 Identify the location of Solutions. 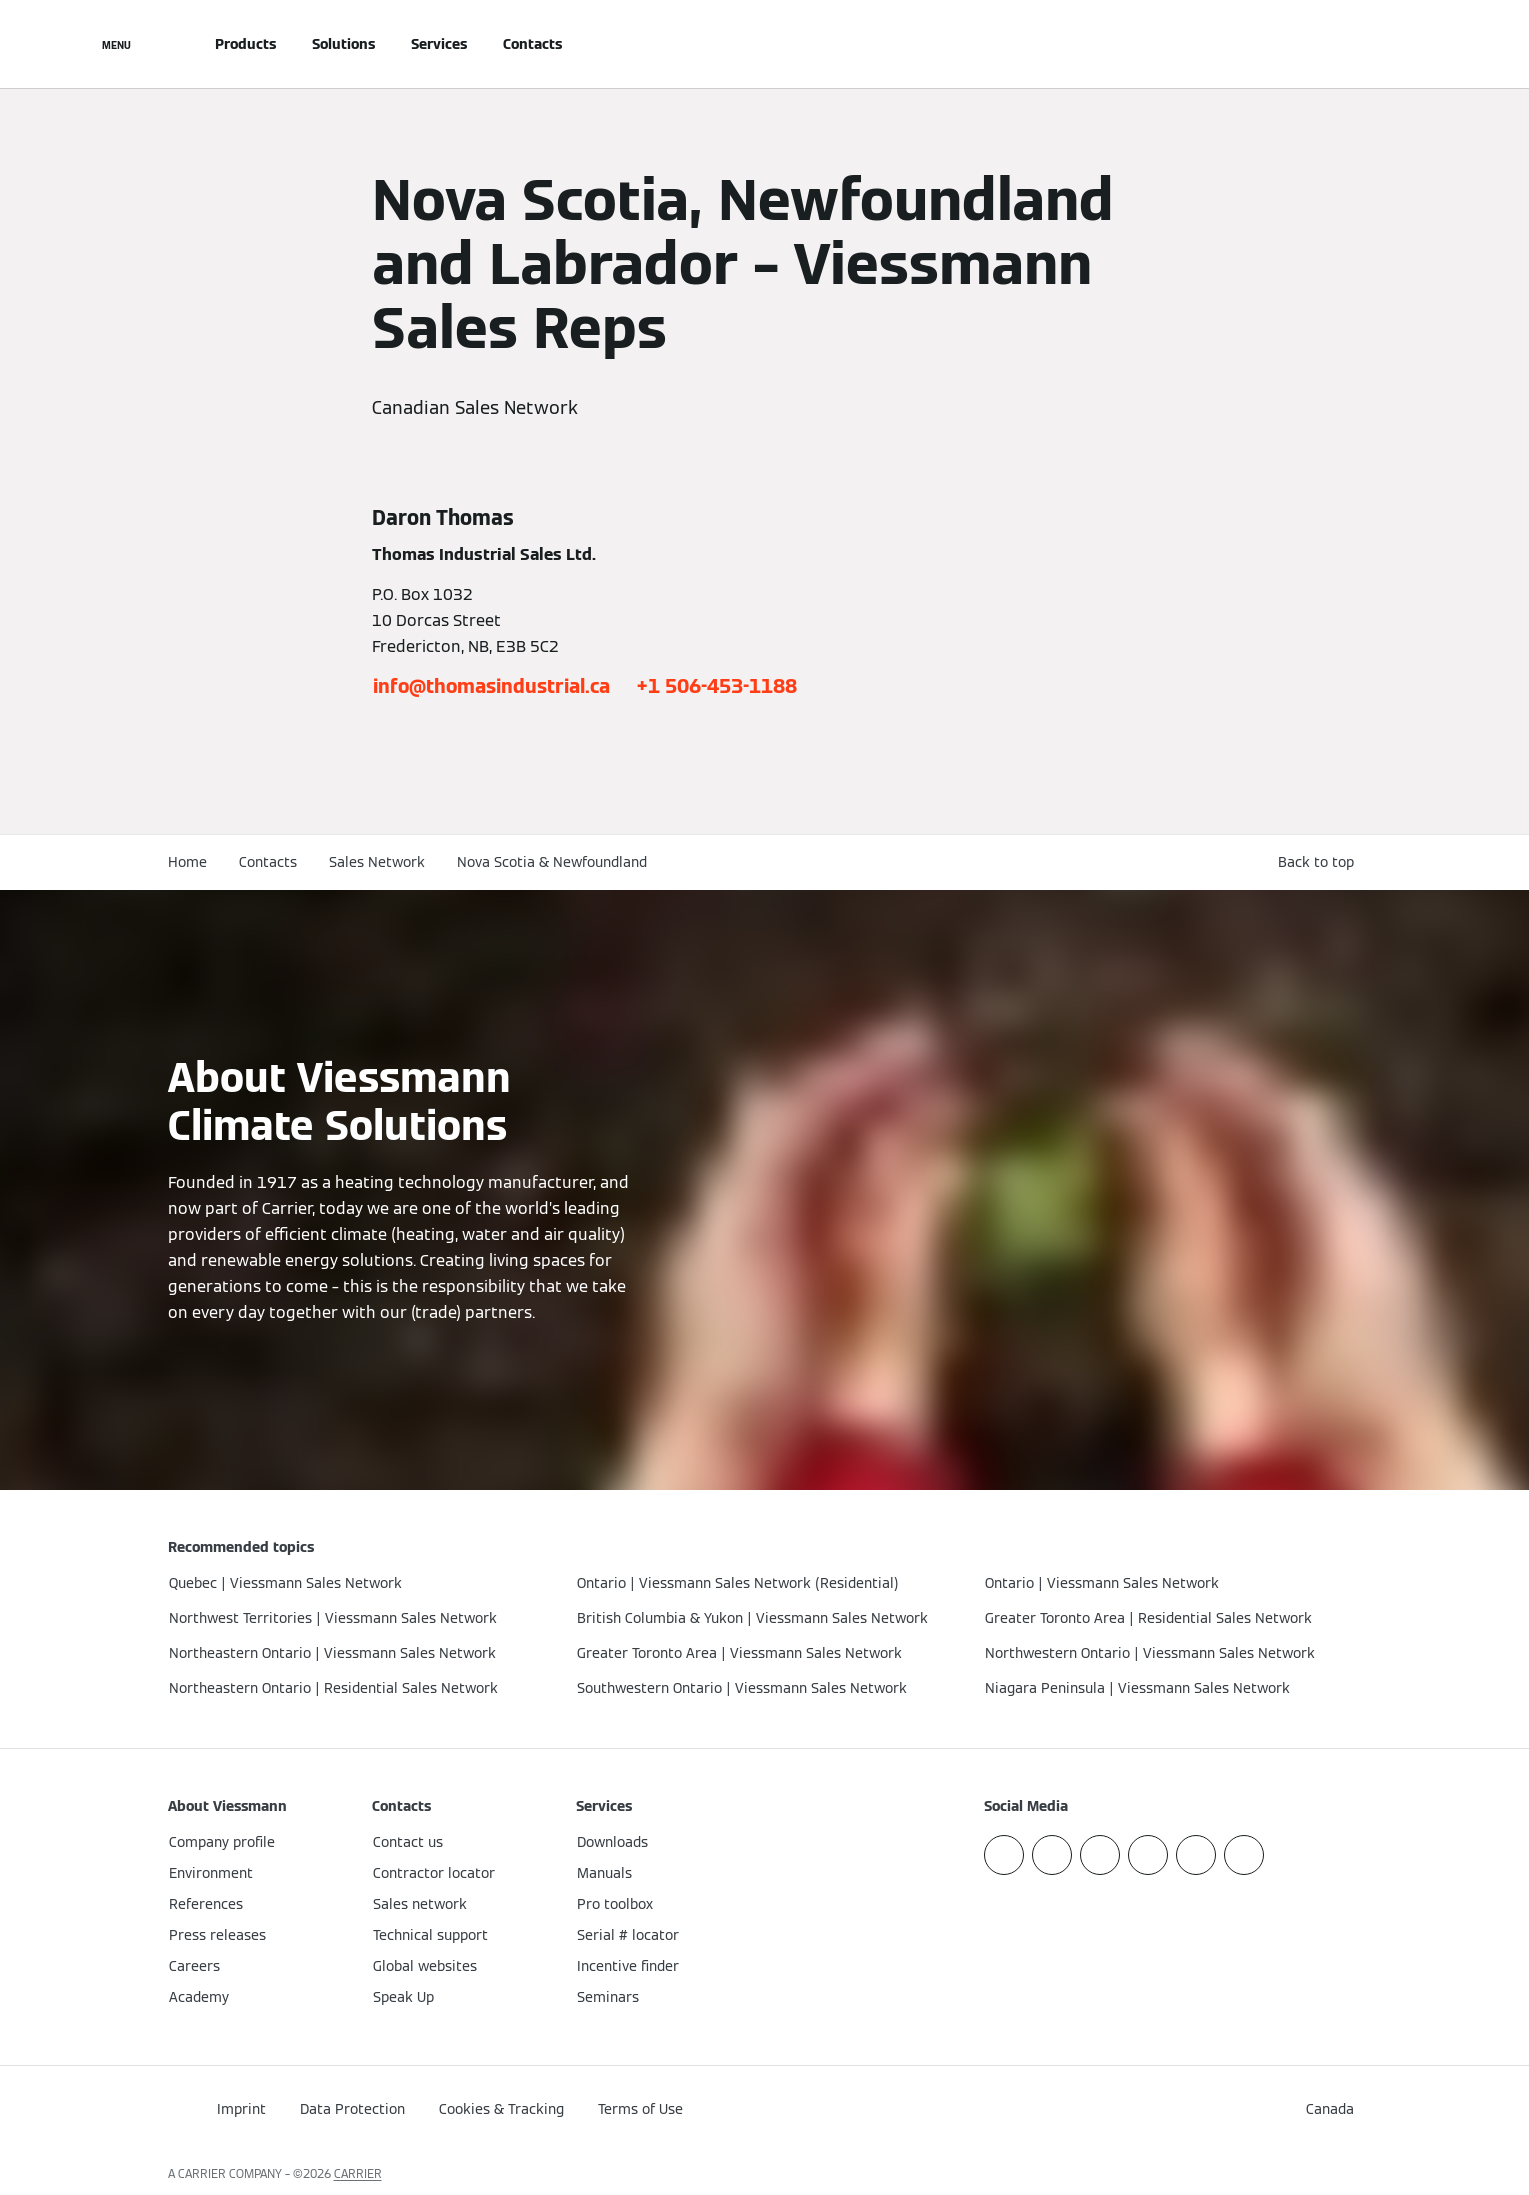
(343, 44).